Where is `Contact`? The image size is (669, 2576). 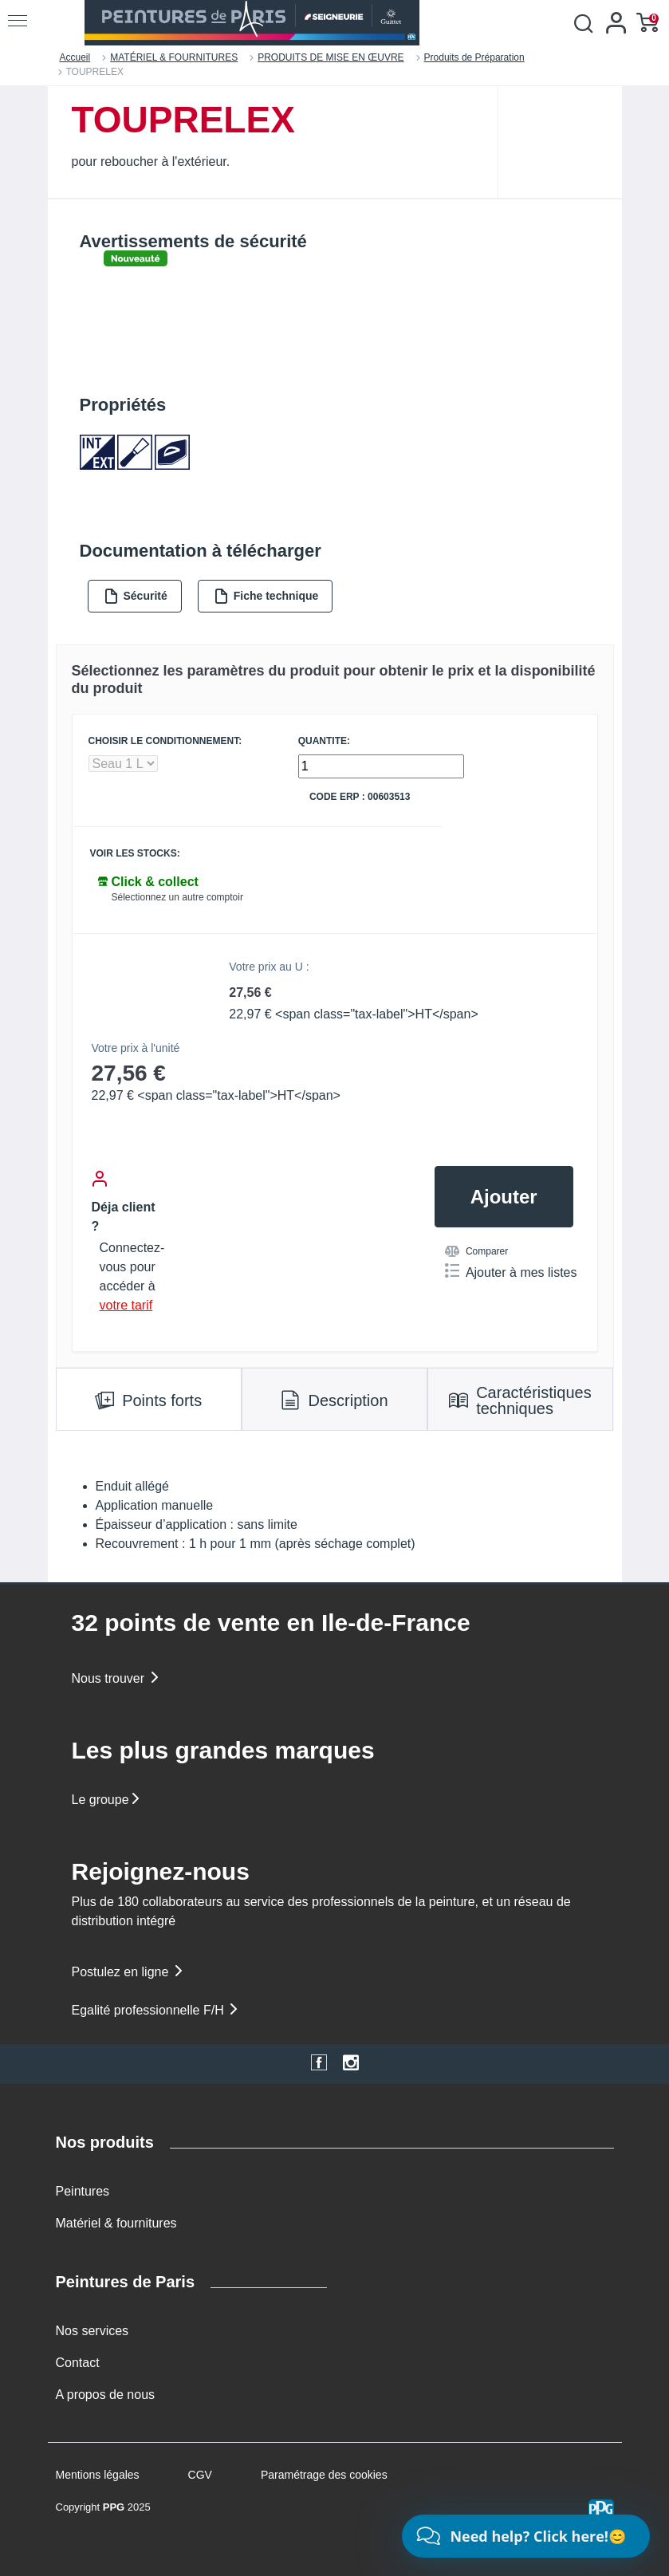
Contact is located at coordinates (78, 2362).